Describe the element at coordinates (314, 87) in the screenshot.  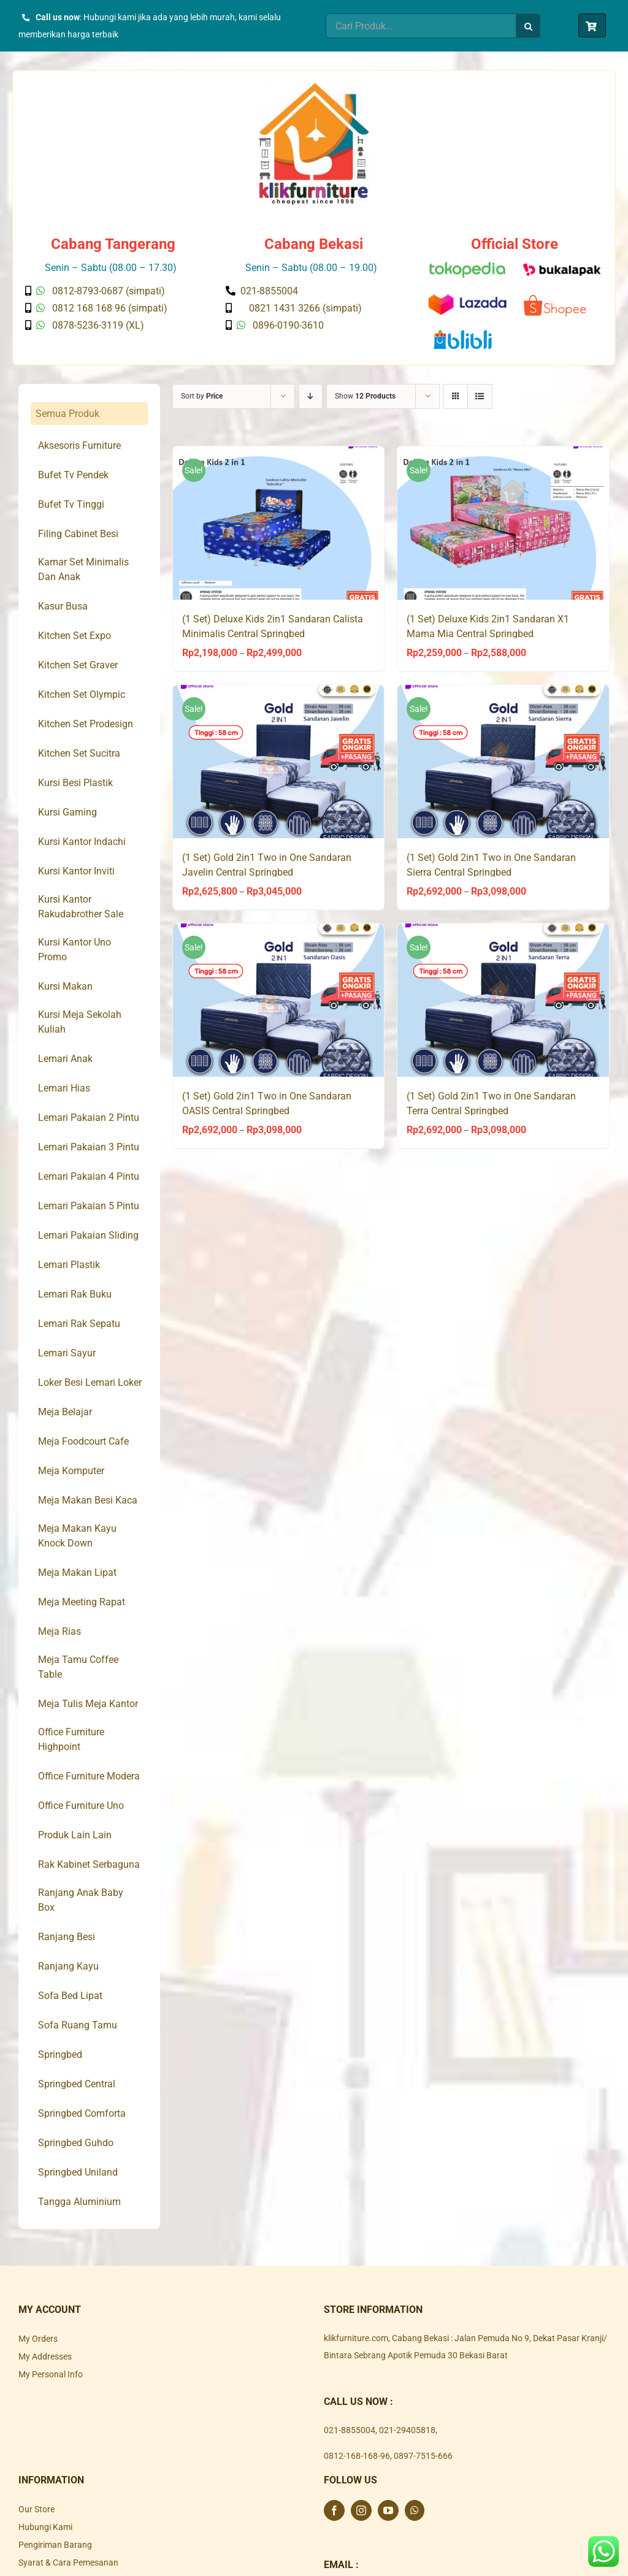
I see `[Klik Furniture]` at that location.